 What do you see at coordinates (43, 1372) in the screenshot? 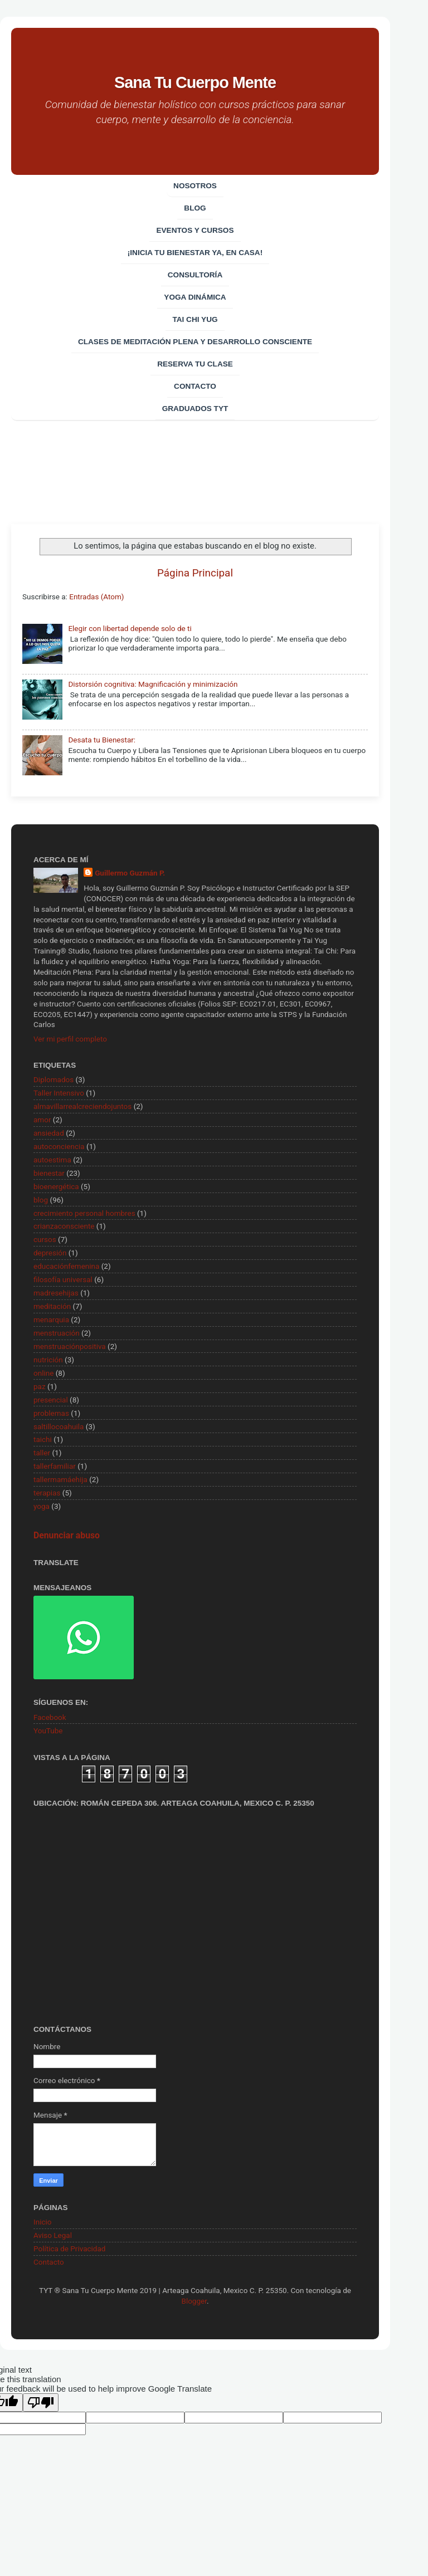
I see `online` at bounding box center [43, 1372].